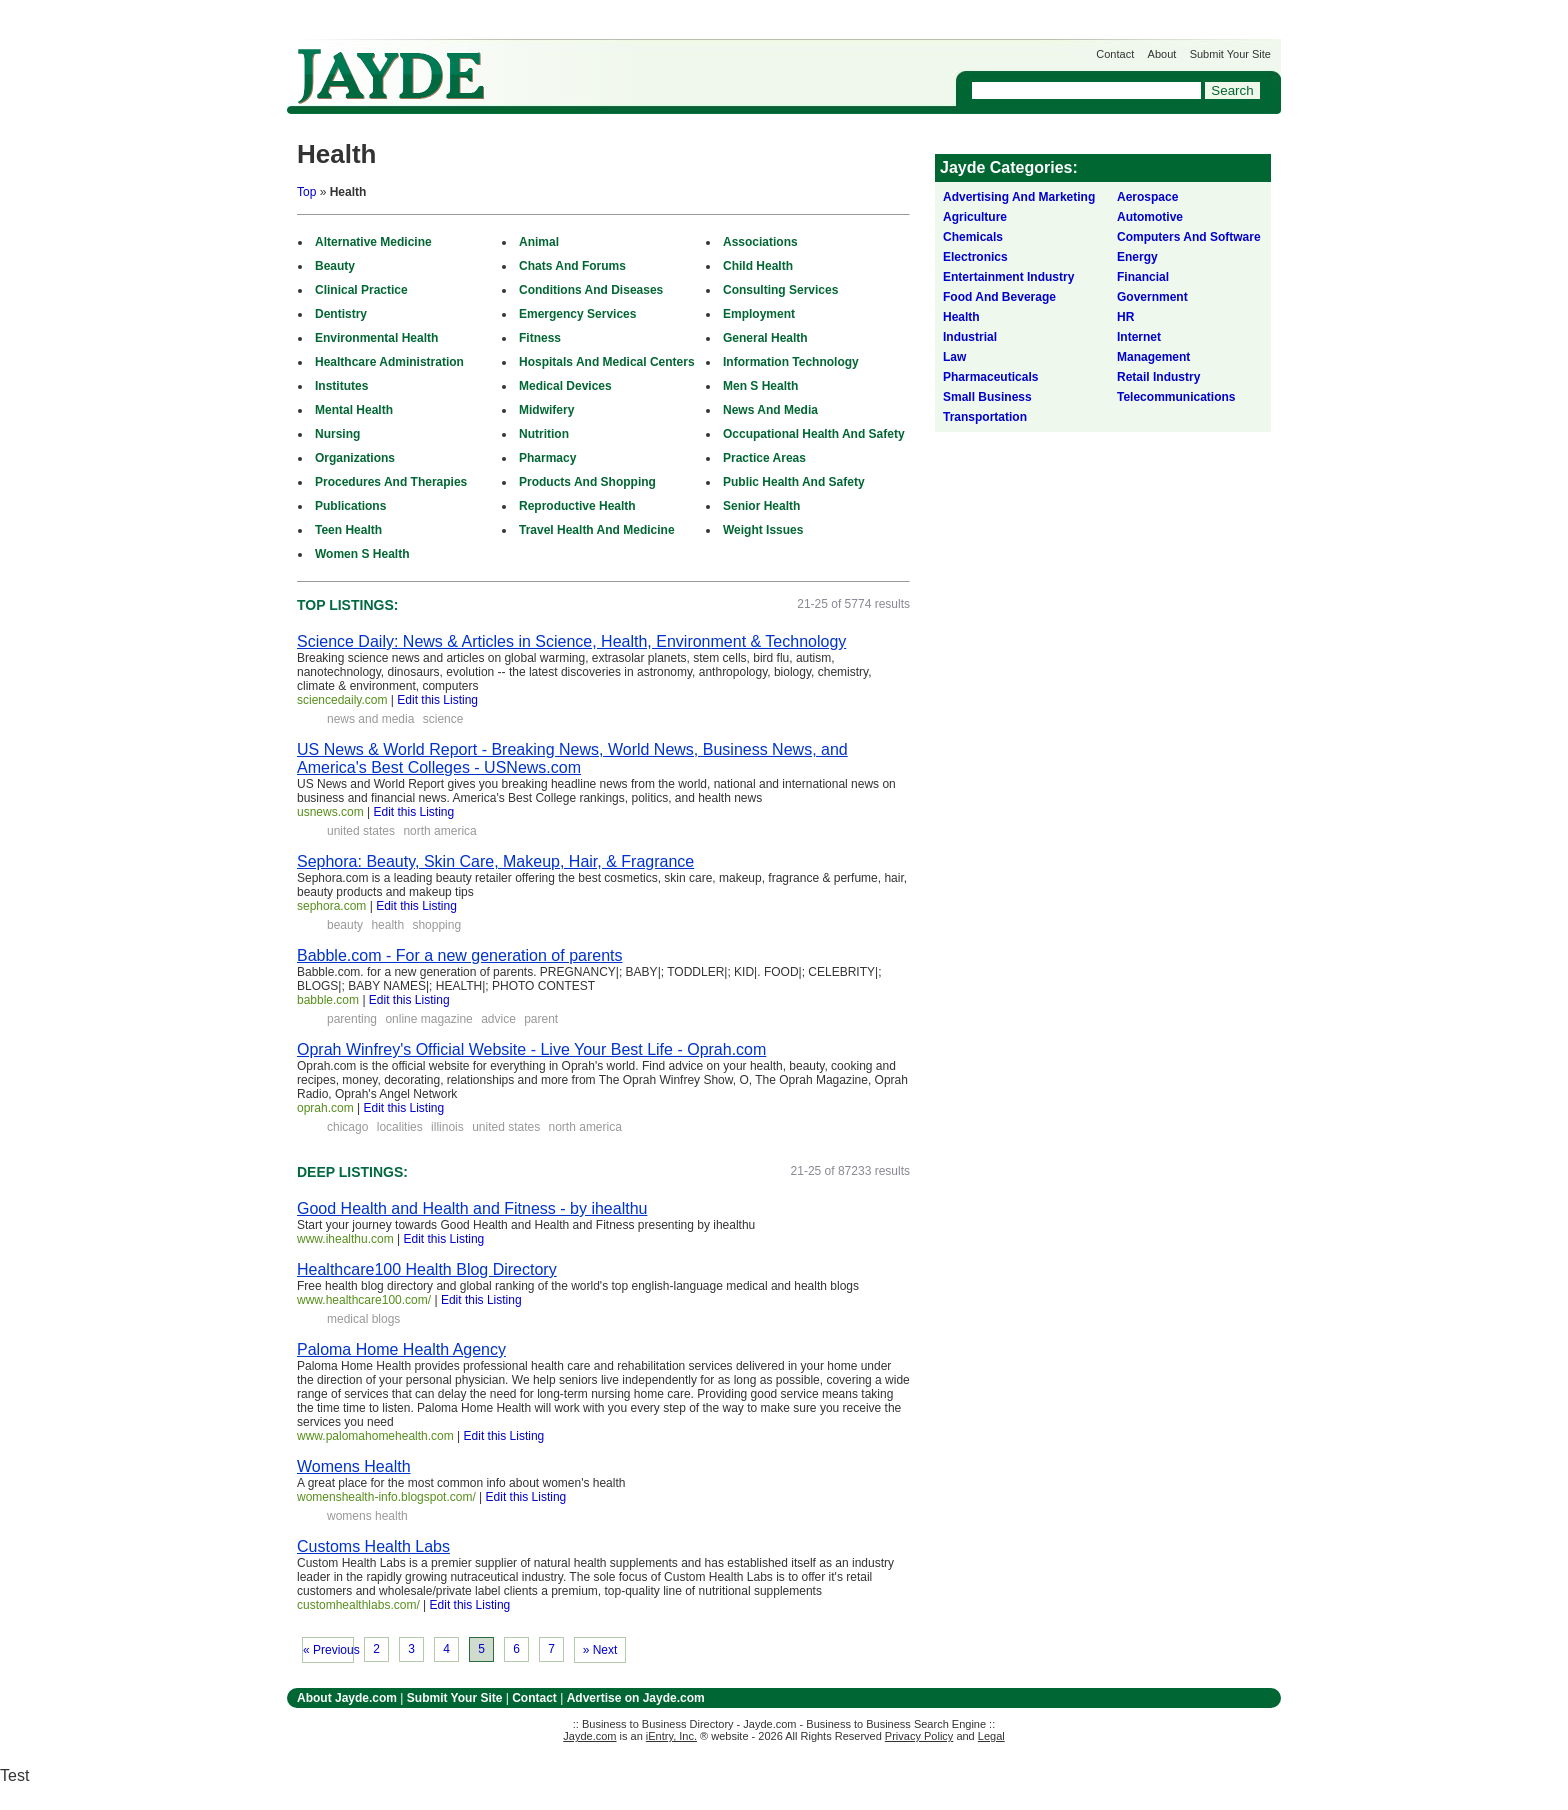 The width and height of the screenshot is (1568, 1810). What do you see at coordinates (427, 1269) in the screenshot?
I see `Healthcare100 Health Blog Directory` at bounding box center [427, 1269].